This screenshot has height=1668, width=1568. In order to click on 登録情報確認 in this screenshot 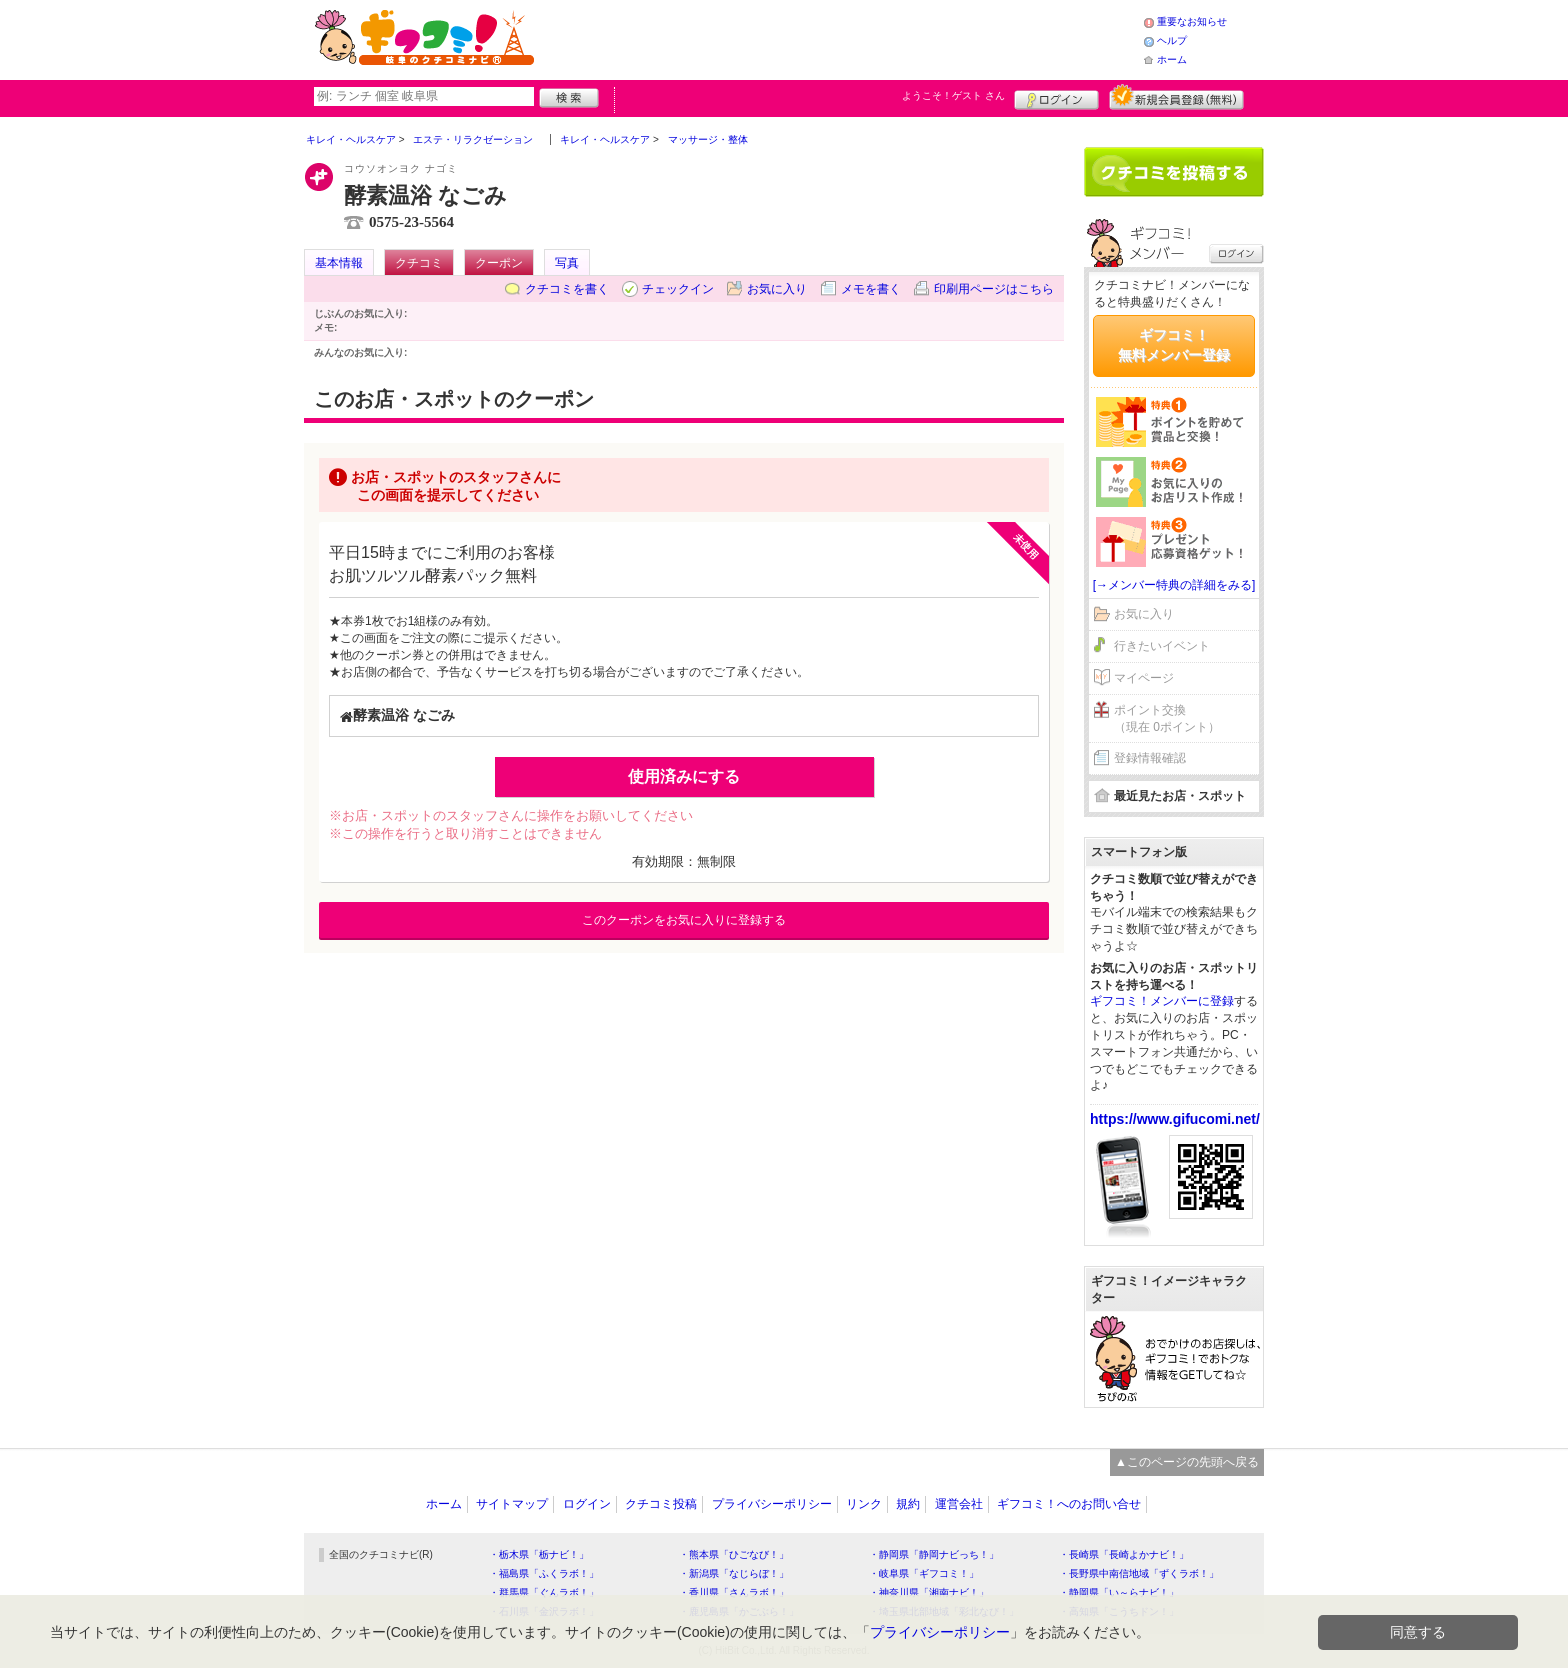, I will do `click(1150, 758)`.